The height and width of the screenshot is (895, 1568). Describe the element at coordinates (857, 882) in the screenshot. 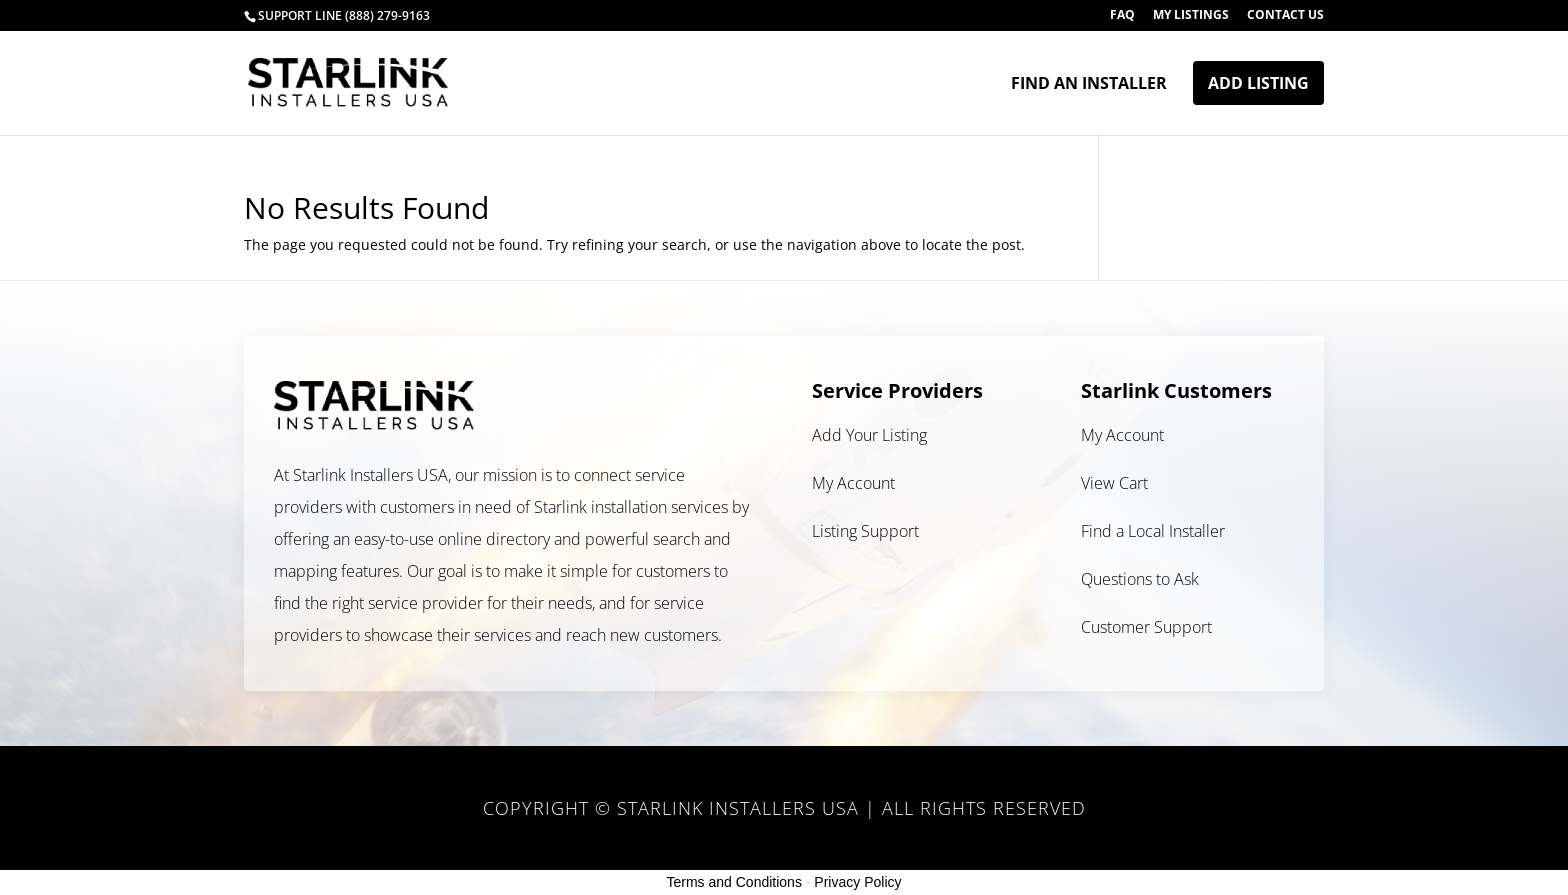

I see `Privacy Policy` at that location.